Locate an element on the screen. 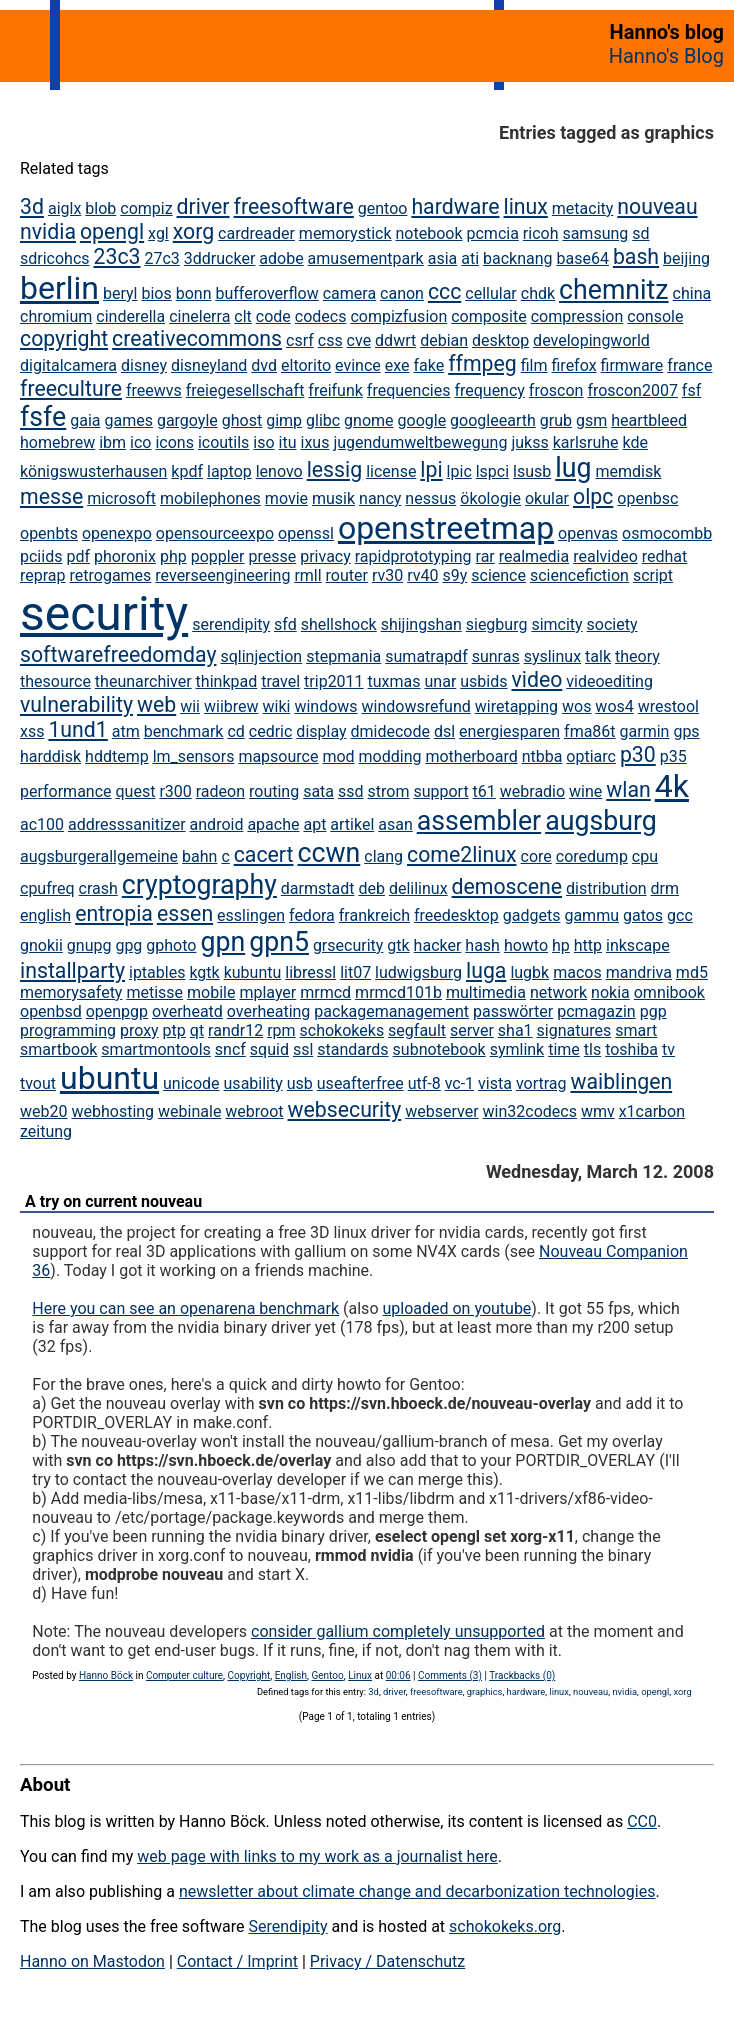 The height and width of the screenshot is (2027, 734). privacy is located at coordinates (325, 556).